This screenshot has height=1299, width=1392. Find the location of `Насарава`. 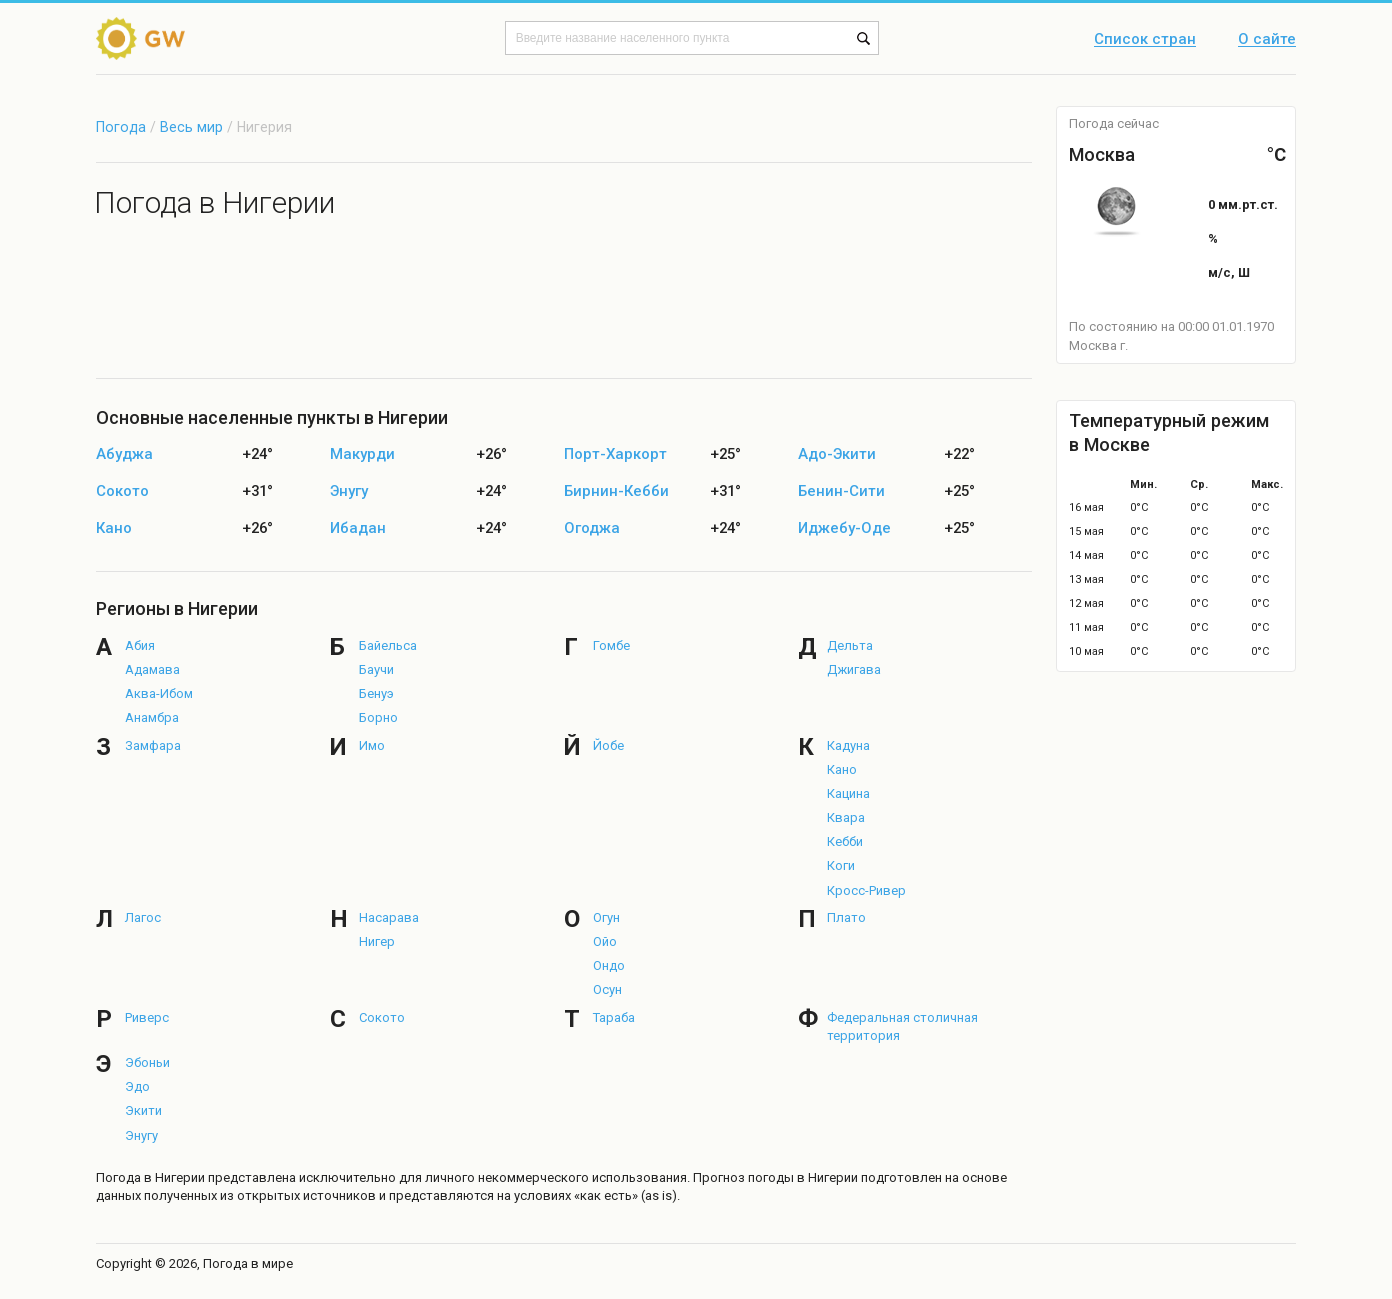

Насарава is located at coordinates (389, 917).